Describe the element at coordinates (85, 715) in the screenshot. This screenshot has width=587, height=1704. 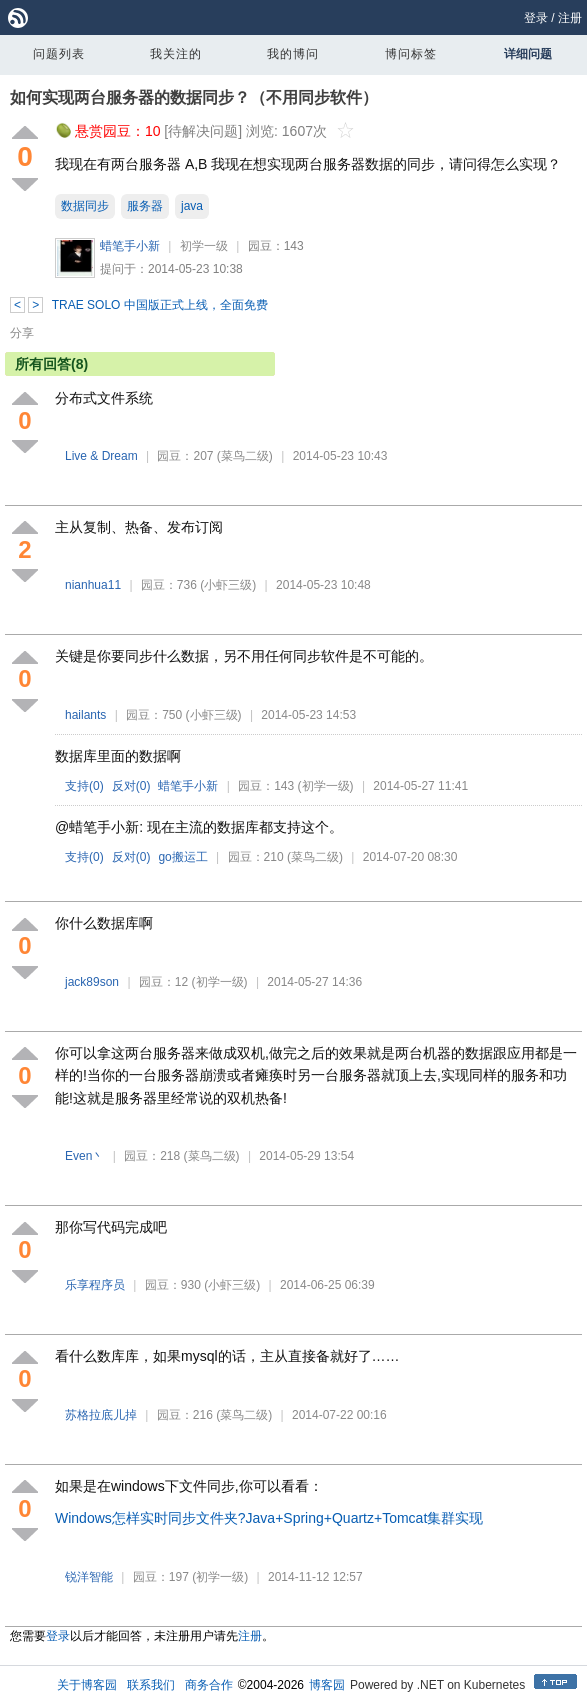
I see `hailants` at that location.